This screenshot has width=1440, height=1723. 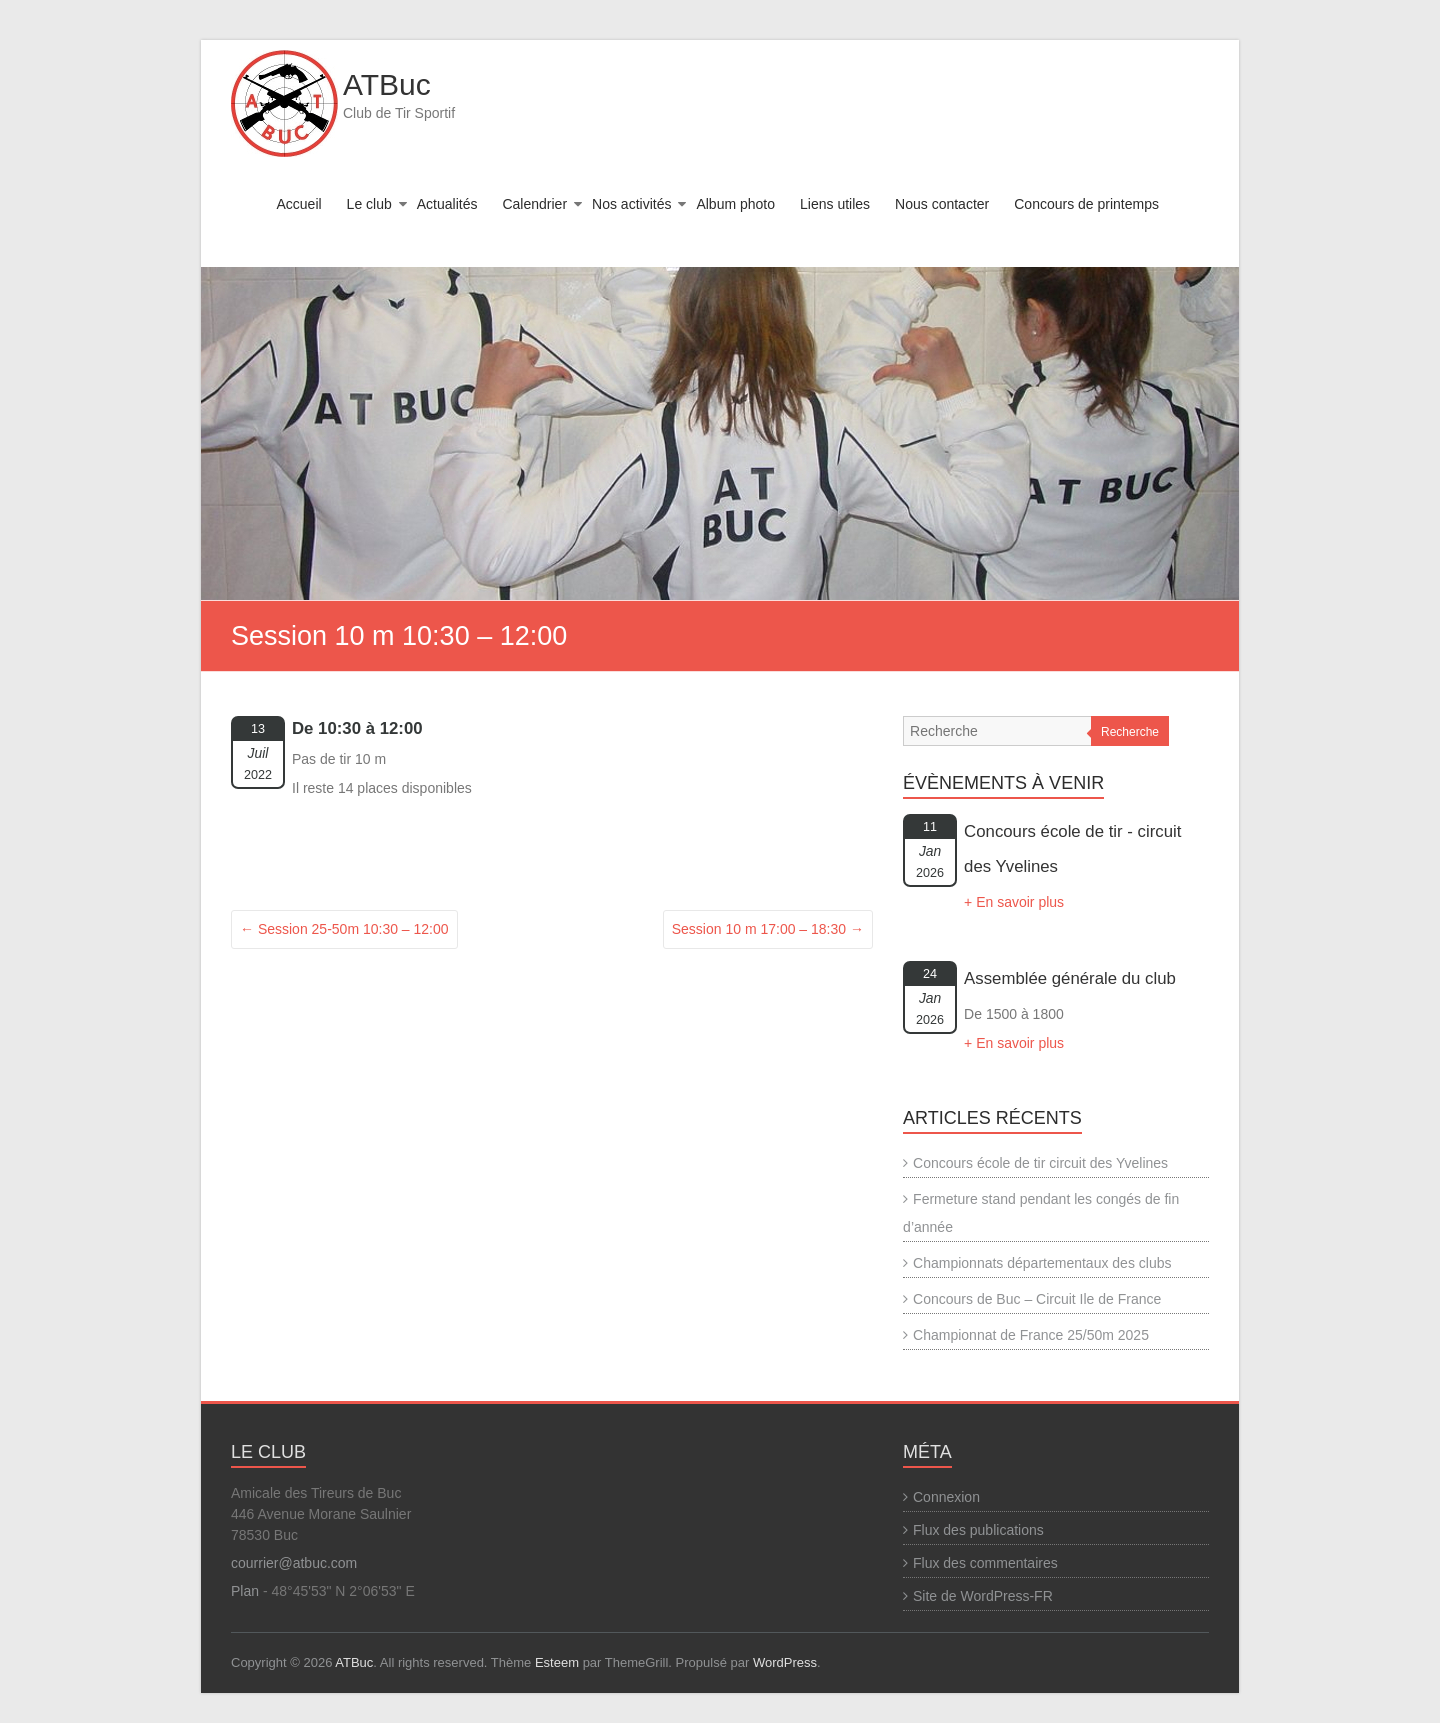 I want to click on Concours de printemps, so click(x=1086, y=204).